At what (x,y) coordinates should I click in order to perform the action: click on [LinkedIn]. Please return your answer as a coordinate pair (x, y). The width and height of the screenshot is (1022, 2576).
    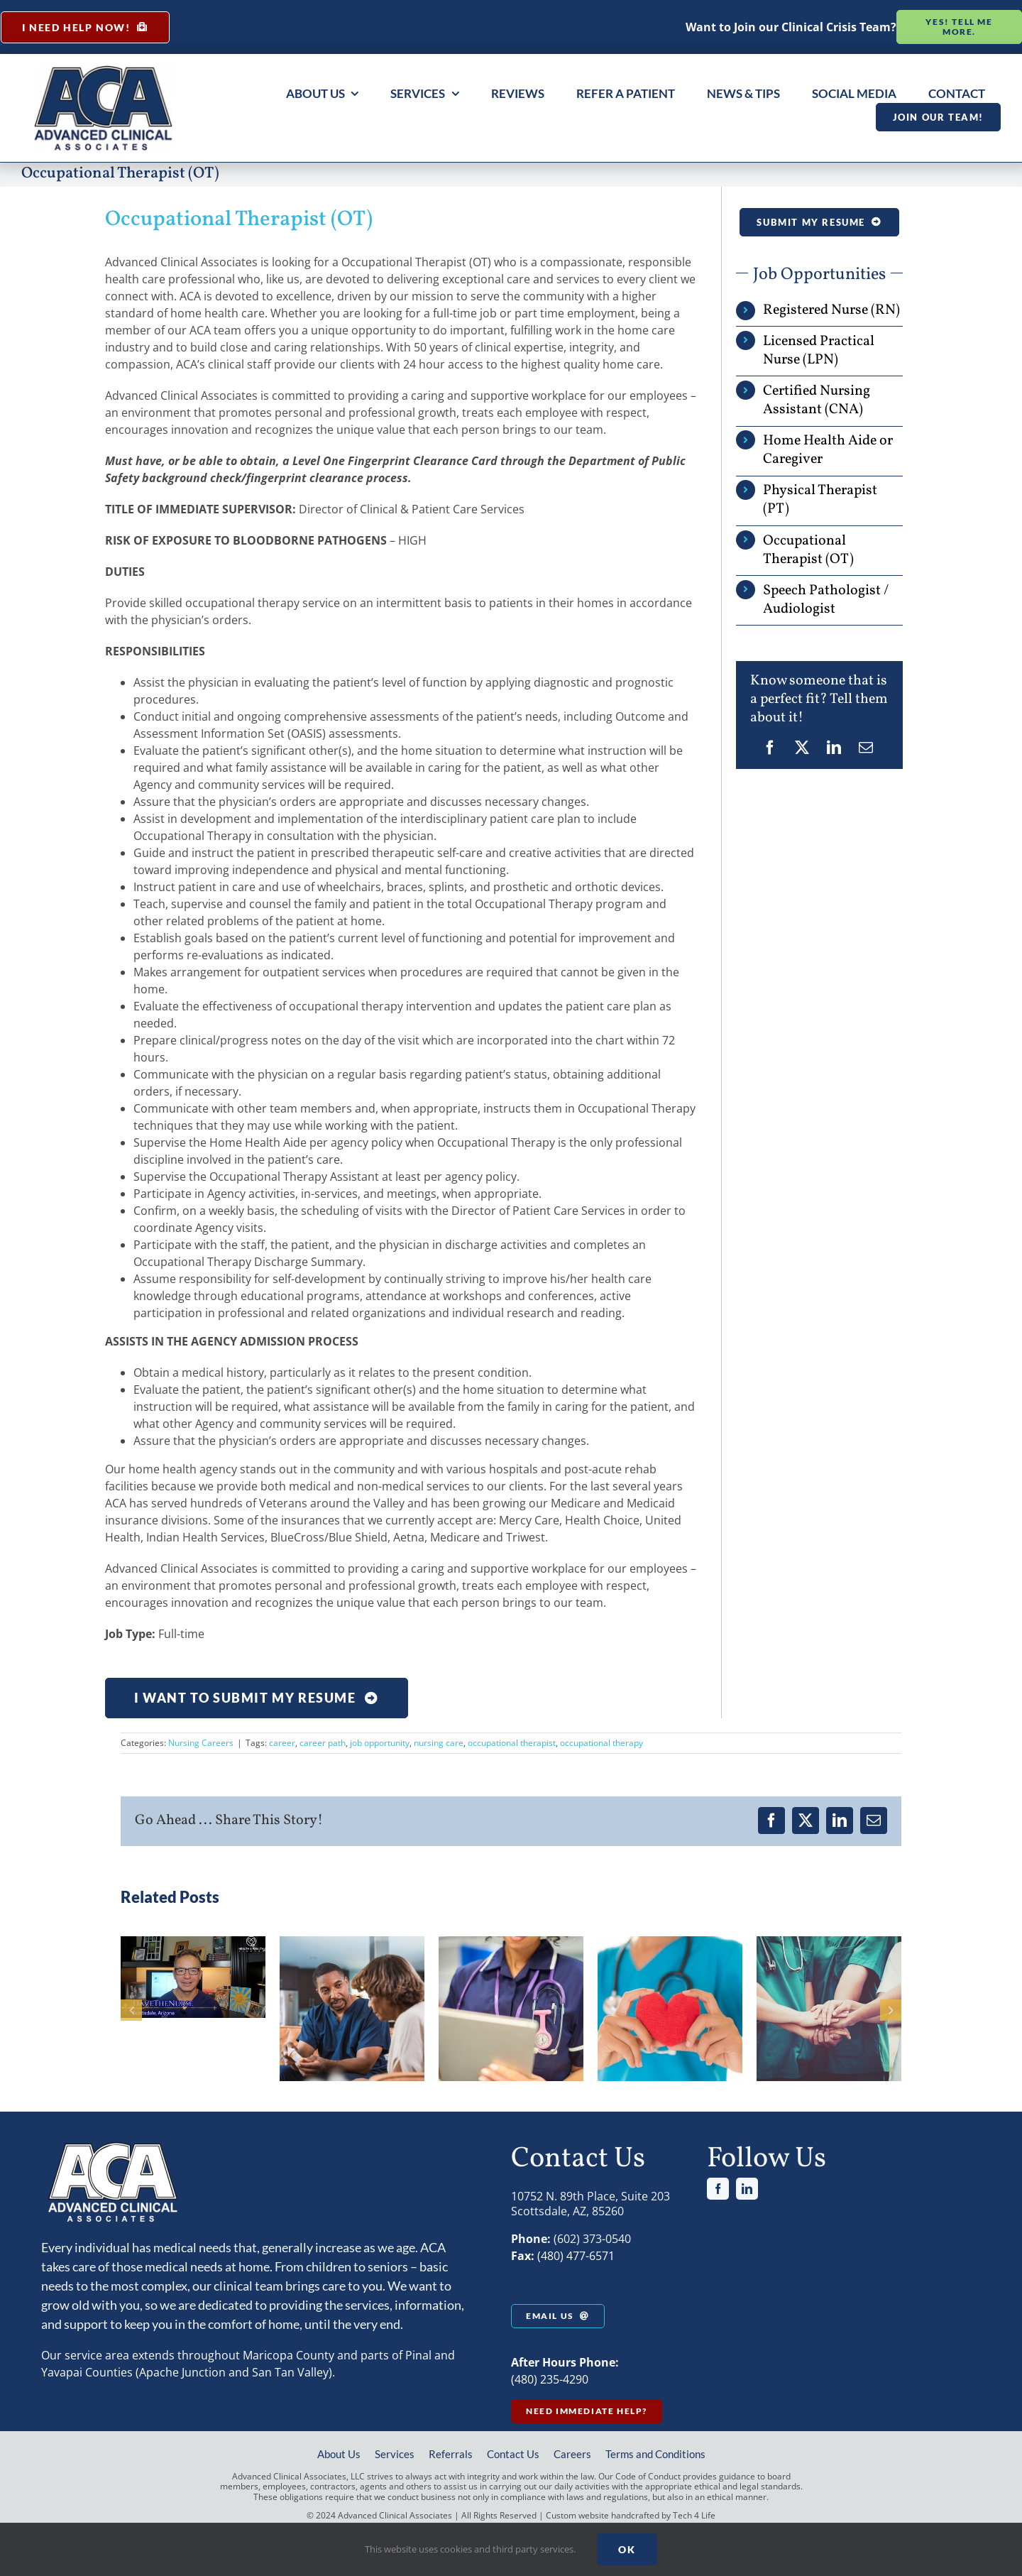
    Looking at the image, I should click on (834, 747).